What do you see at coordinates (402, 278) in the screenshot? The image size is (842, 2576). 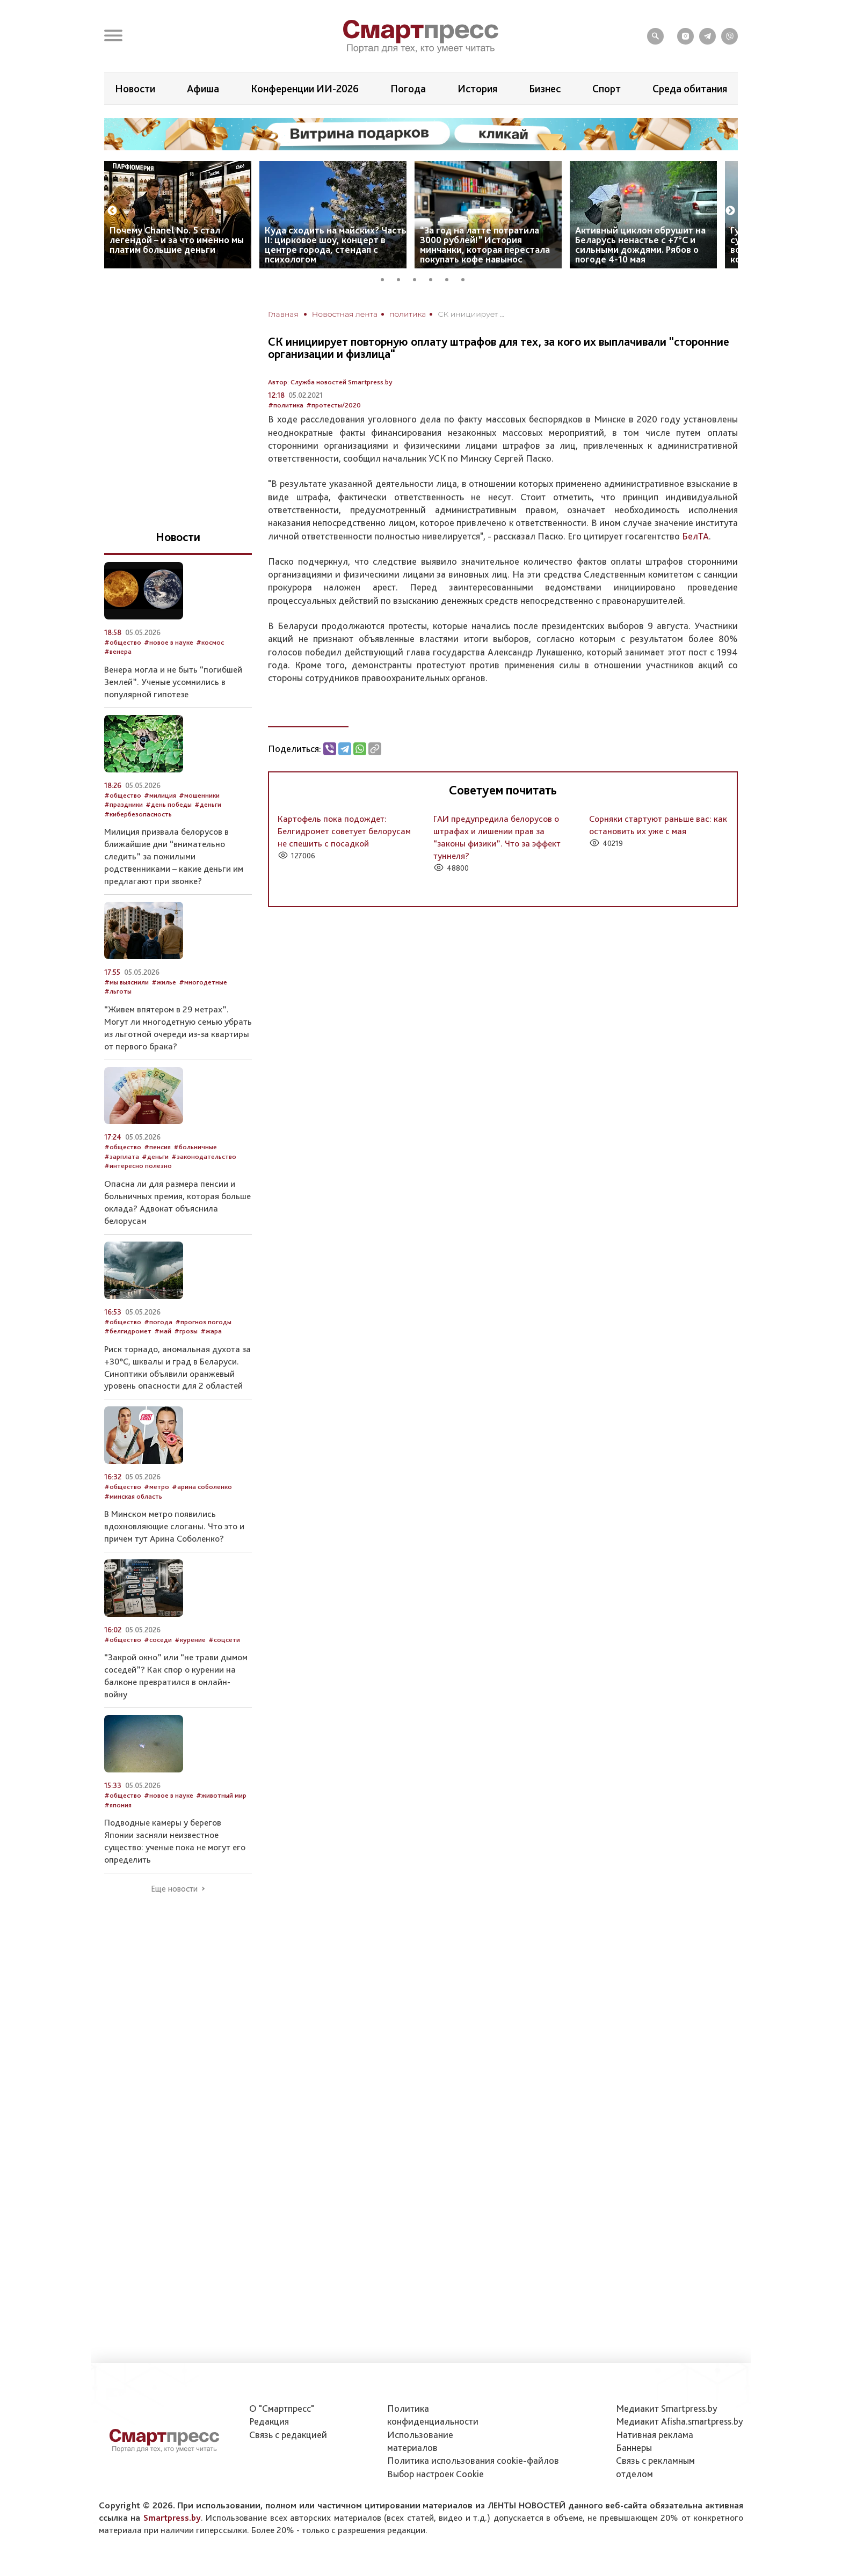 I see `2 [tab]` at bounding box center [402, 278].